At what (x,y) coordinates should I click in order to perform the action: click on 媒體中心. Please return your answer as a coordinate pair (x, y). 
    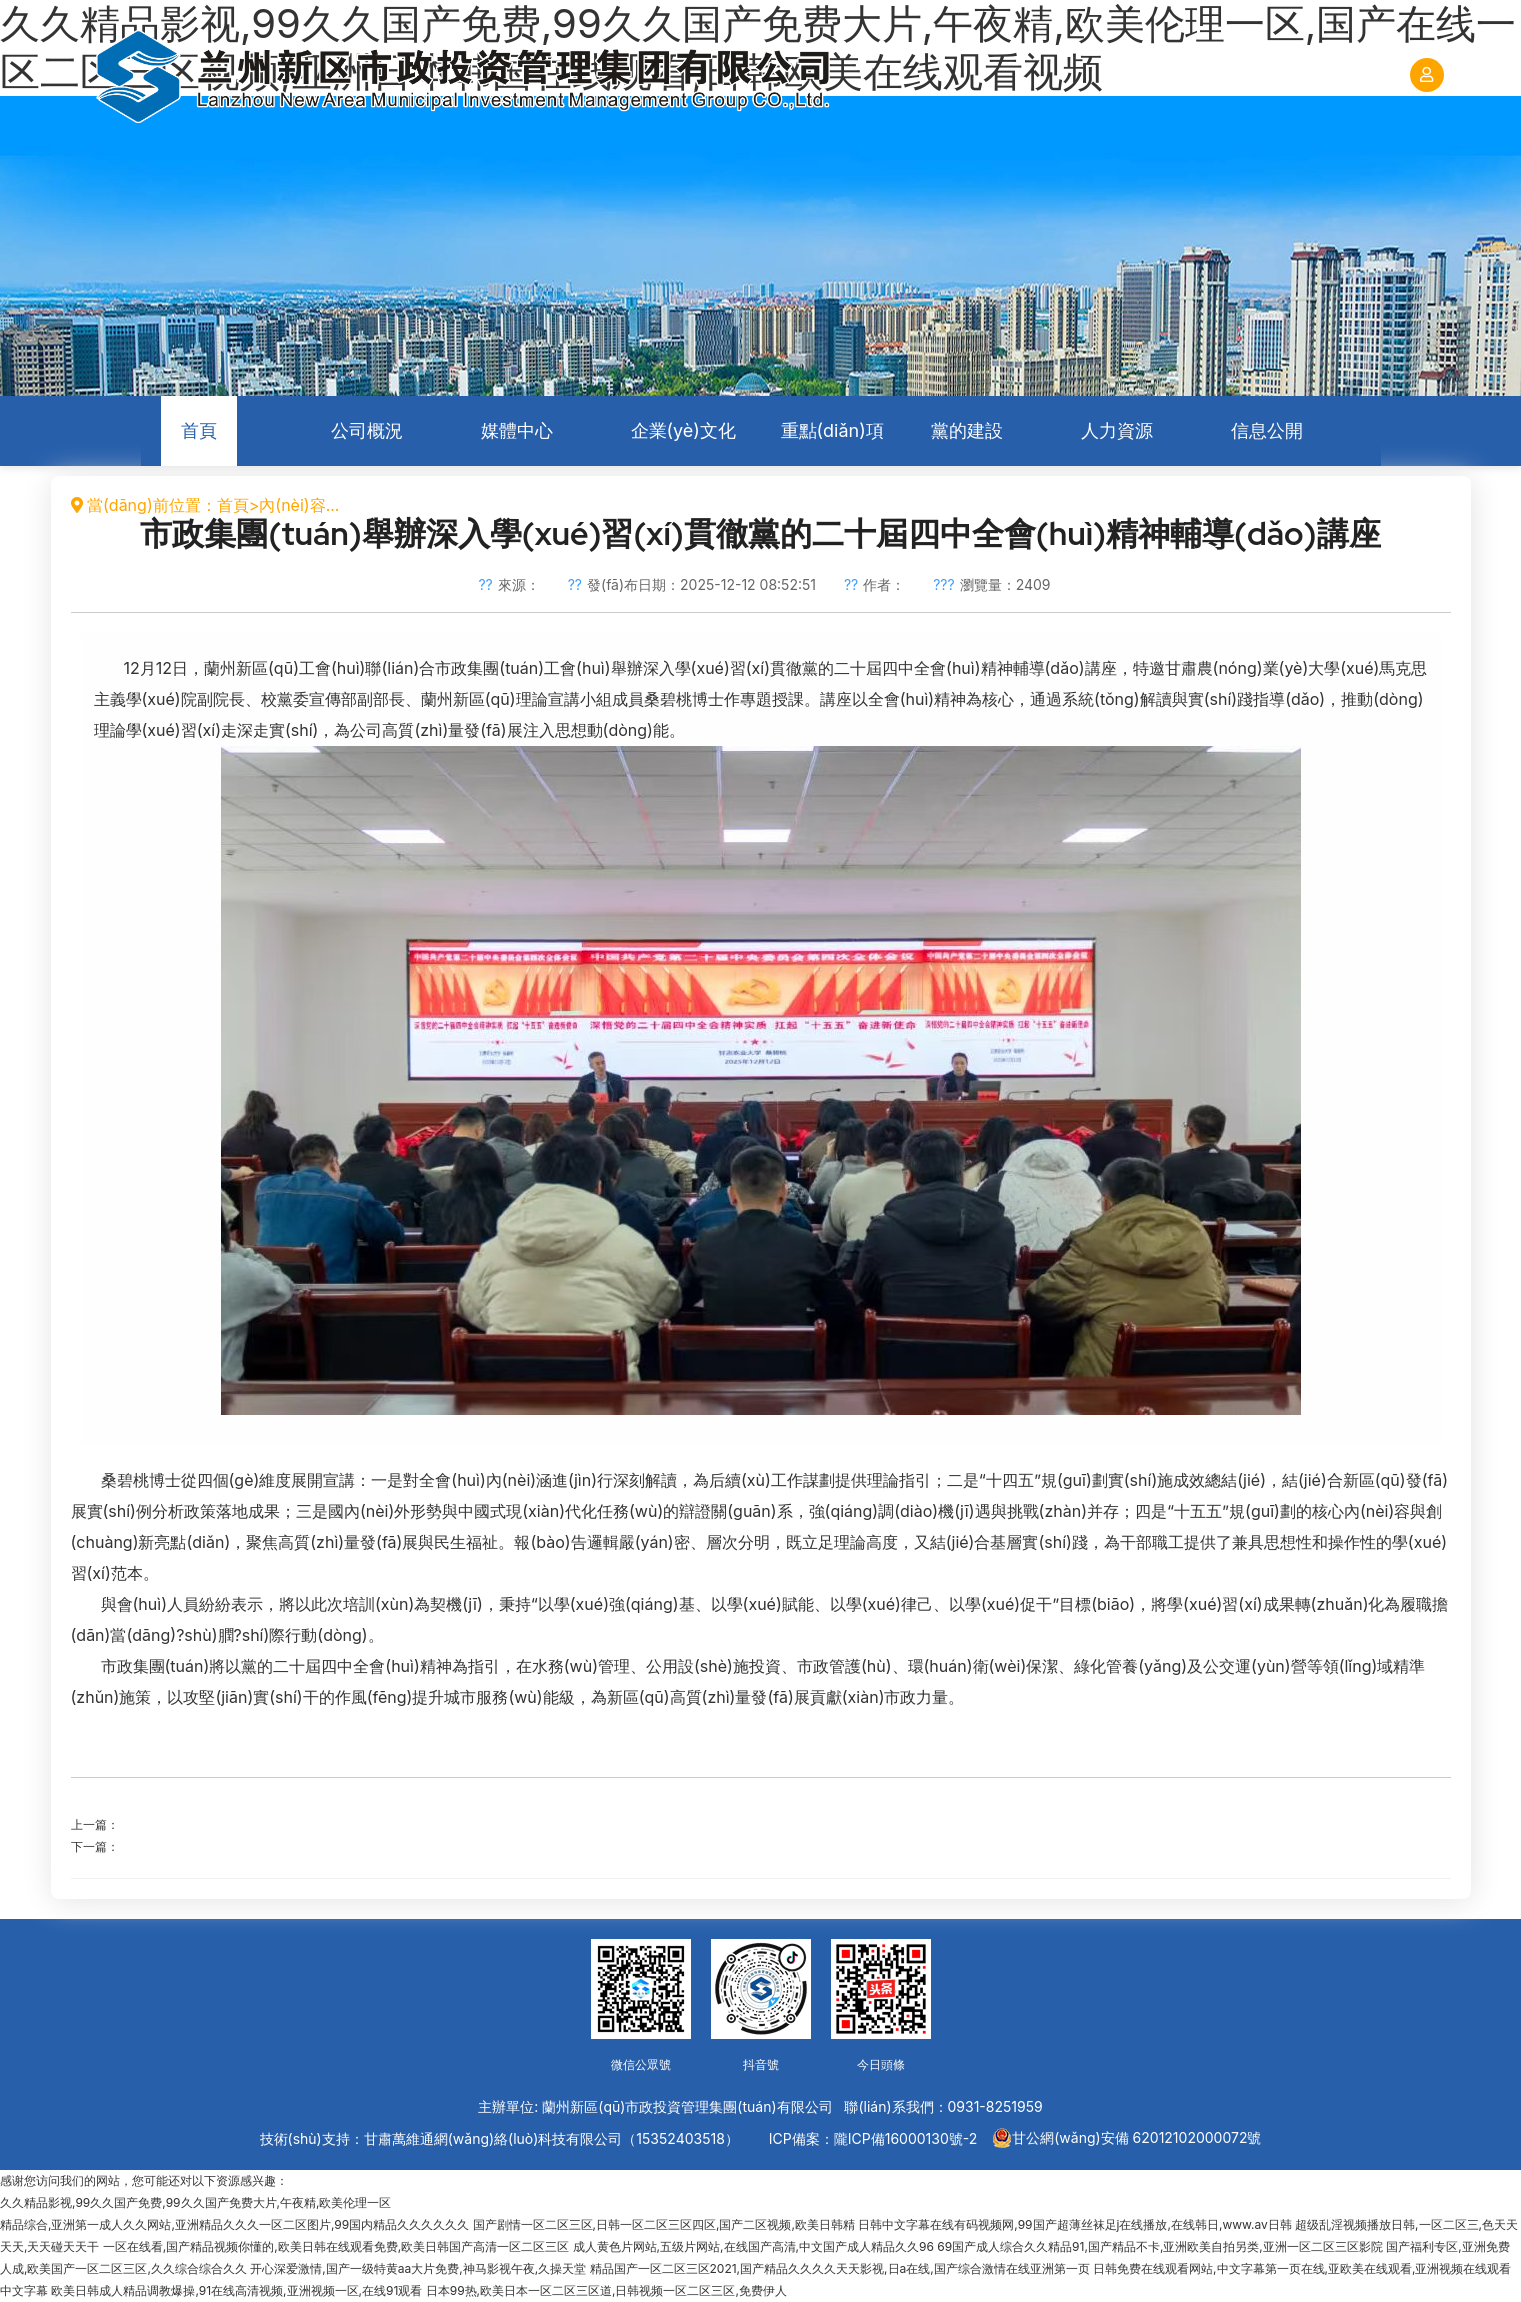
    Looking at the image, I should click on (517, 430).